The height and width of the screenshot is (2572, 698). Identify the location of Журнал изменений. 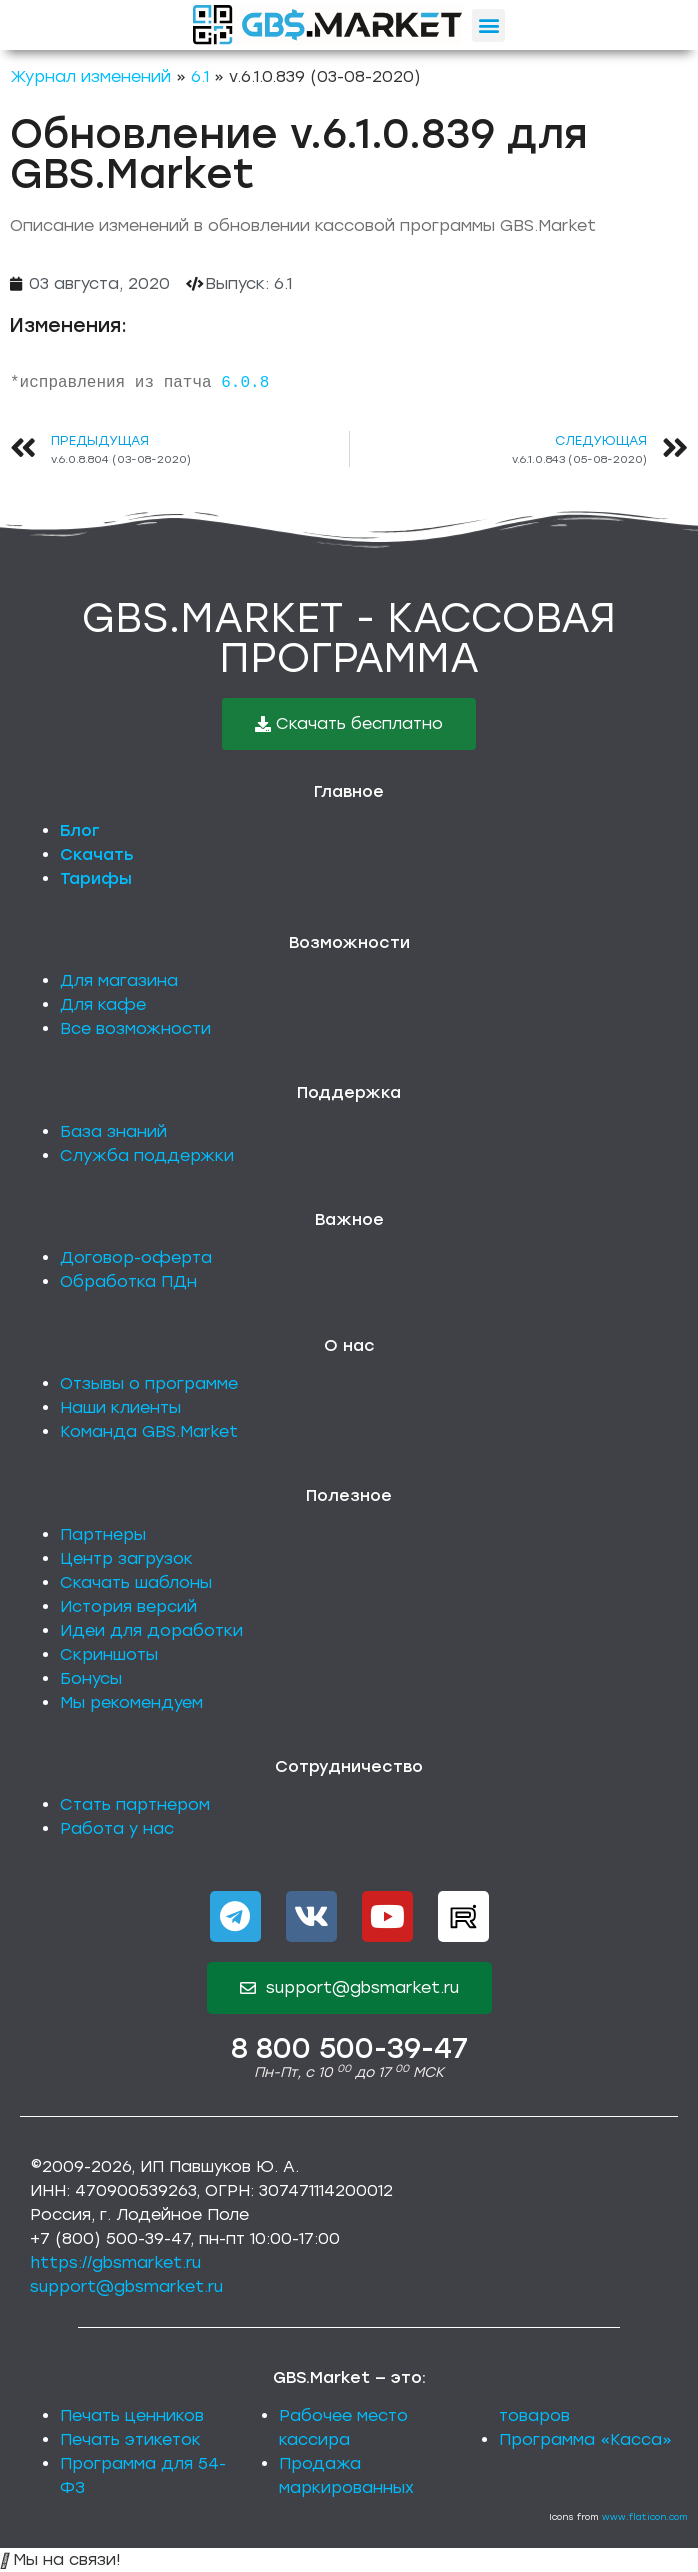
(90, 76).